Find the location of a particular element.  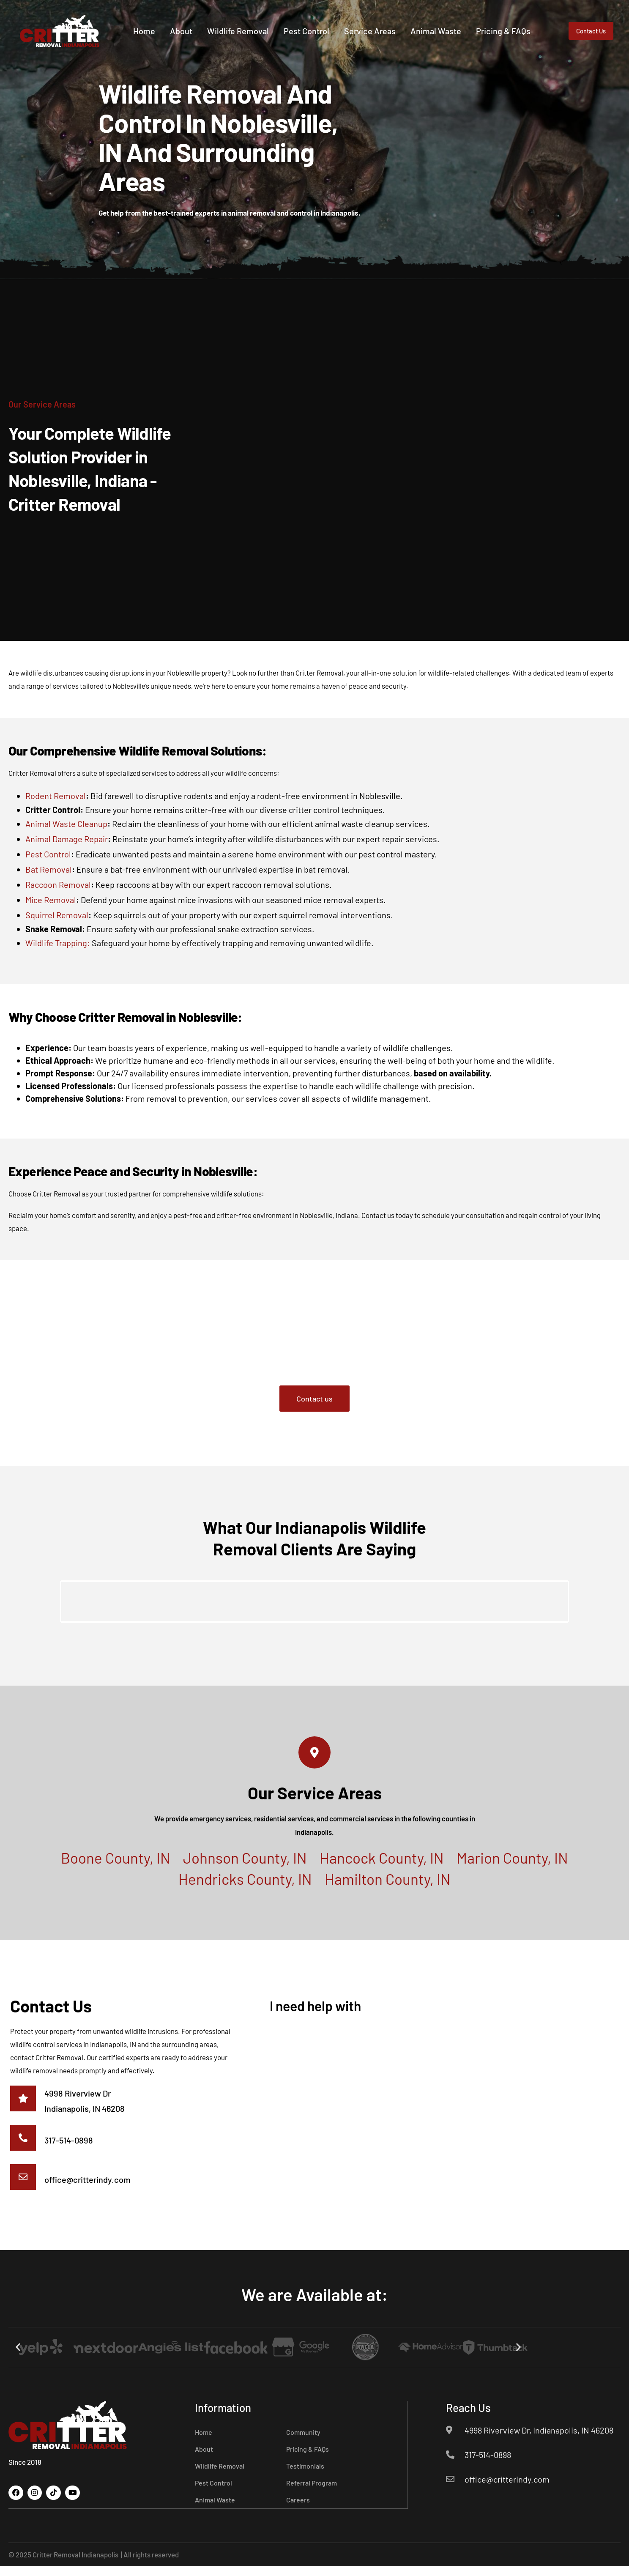

Mice Removal is located at coordinates (50, 900).